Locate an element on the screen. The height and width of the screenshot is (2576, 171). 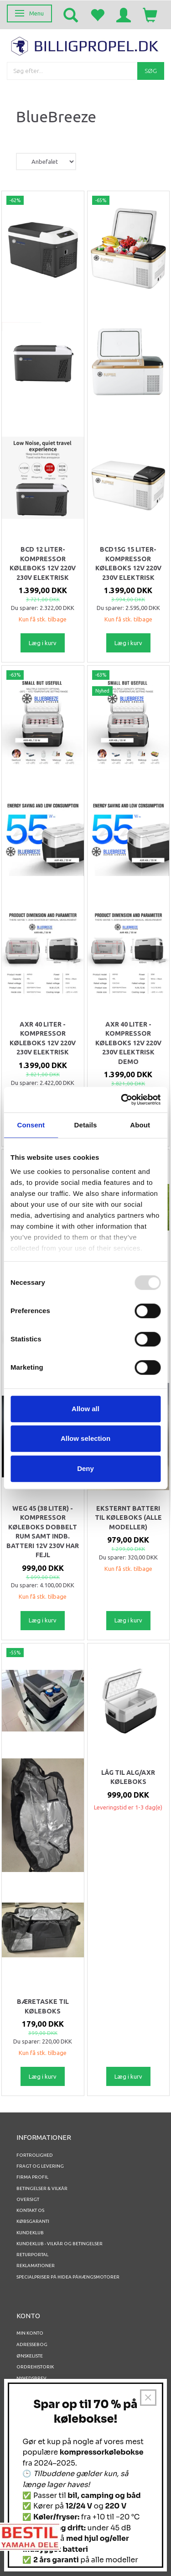
Eksternt batteri til Køleboks (alle modeller) is located at coordinates (128, 1518).